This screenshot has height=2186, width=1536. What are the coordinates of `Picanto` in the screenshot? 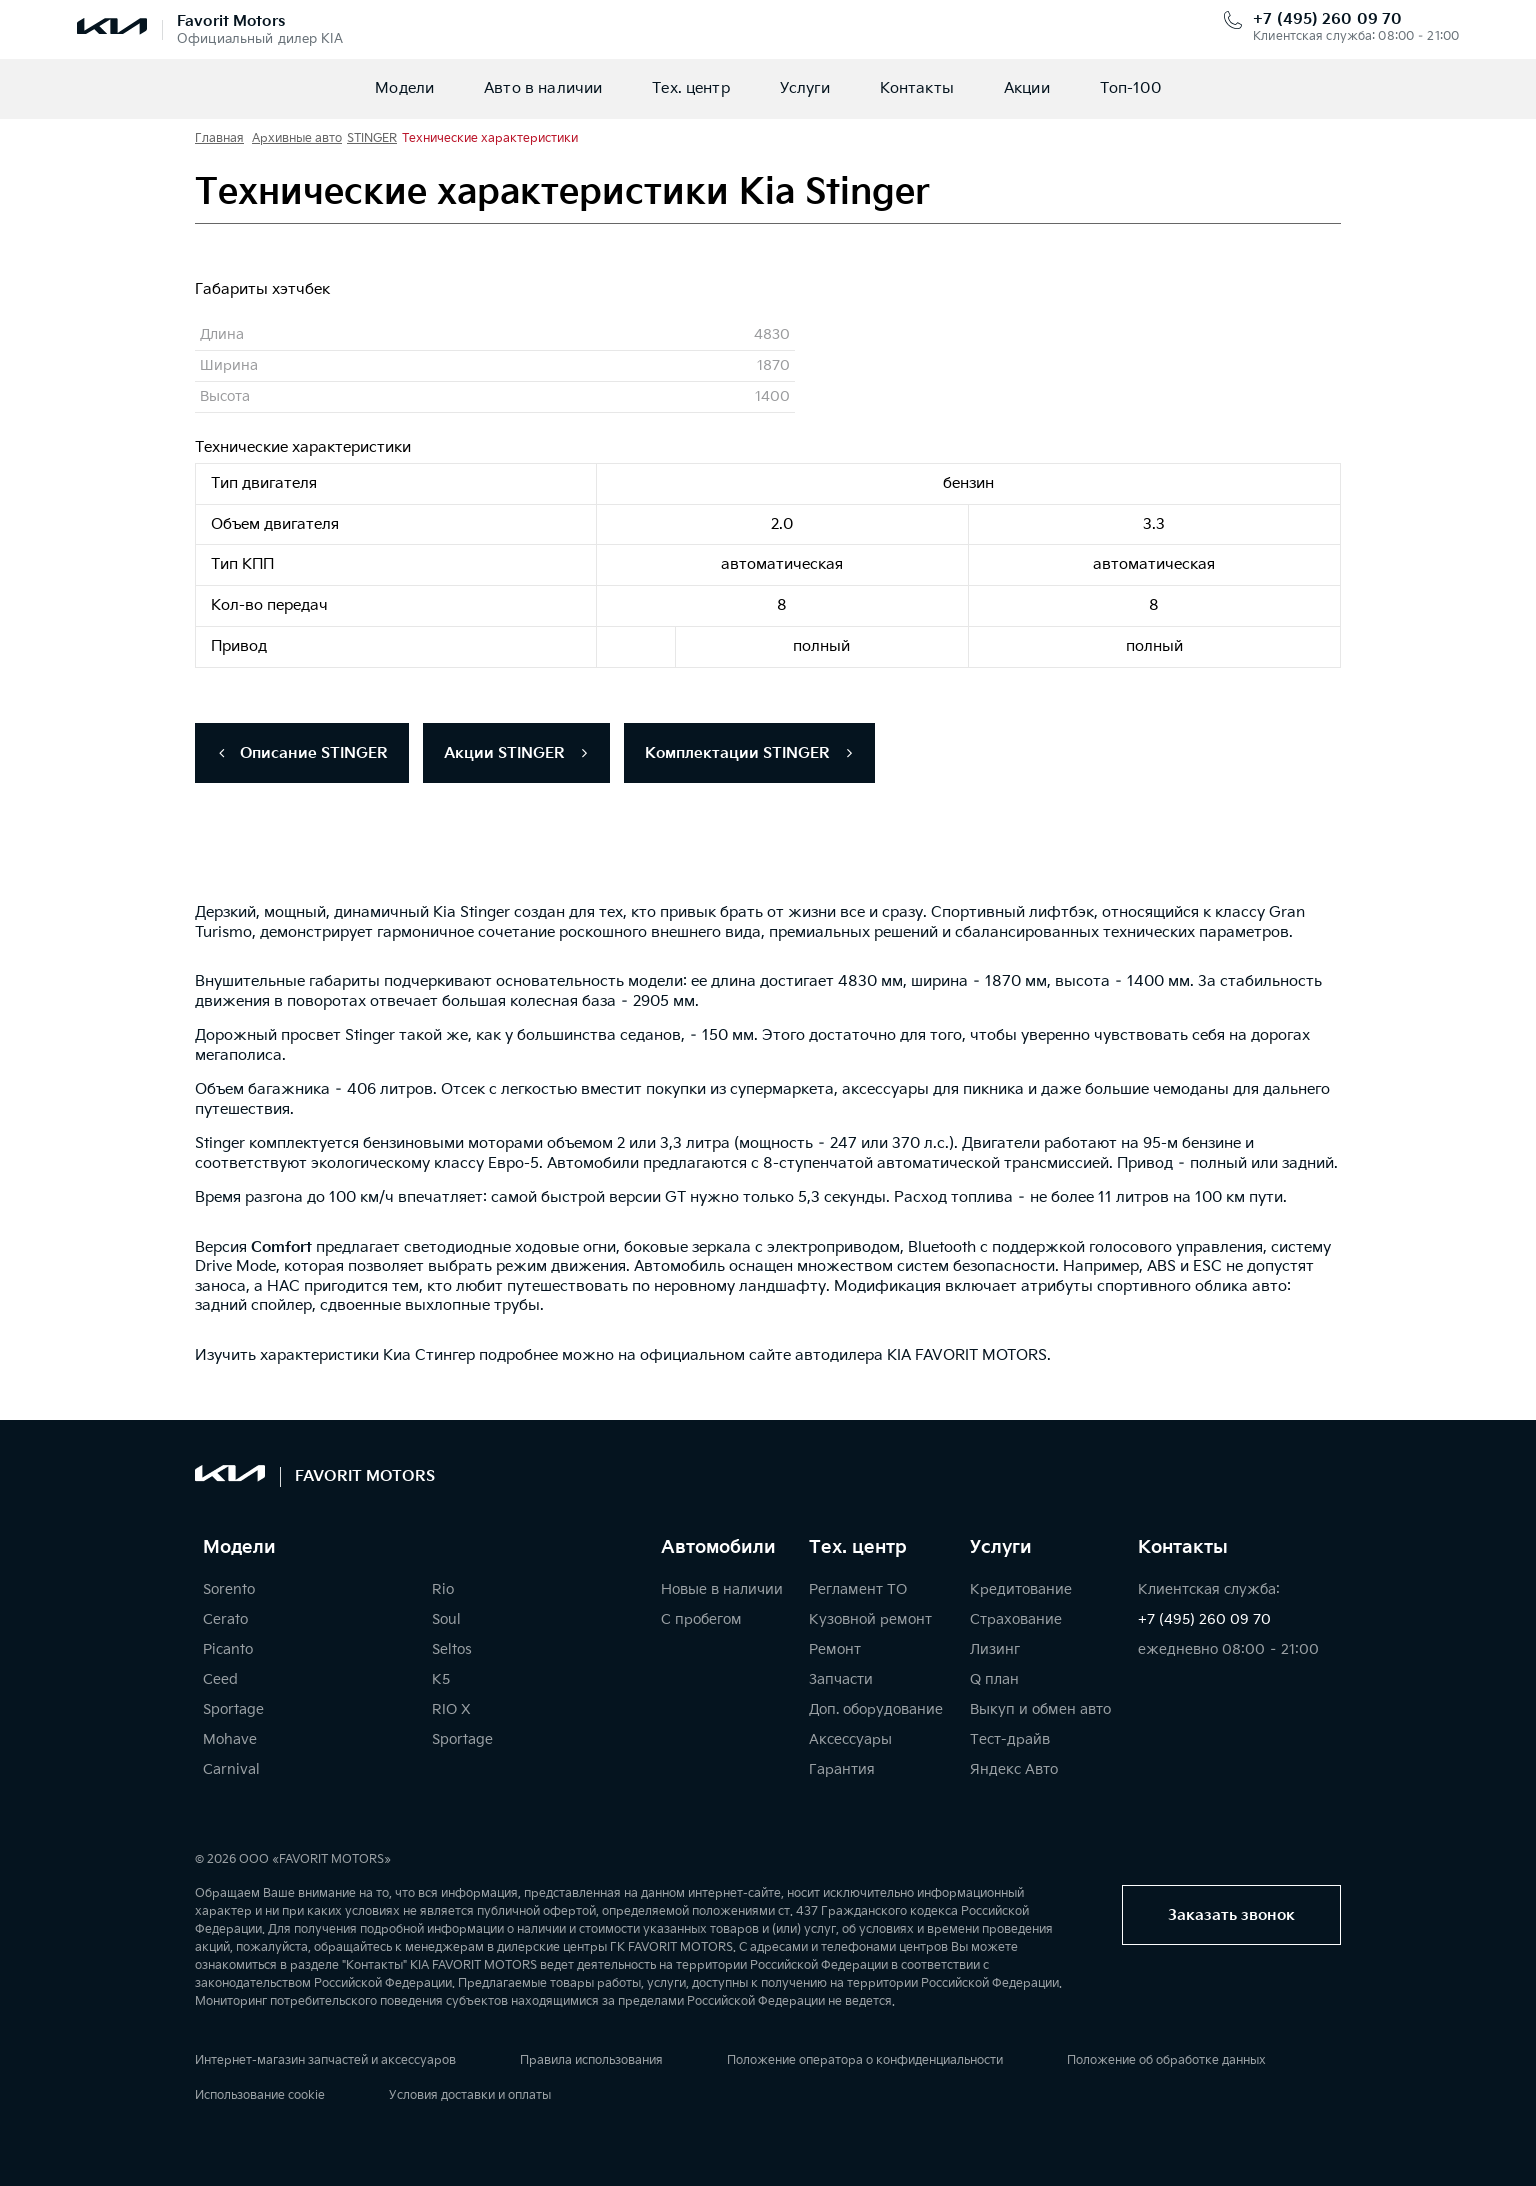 It's located at (228, 1649).